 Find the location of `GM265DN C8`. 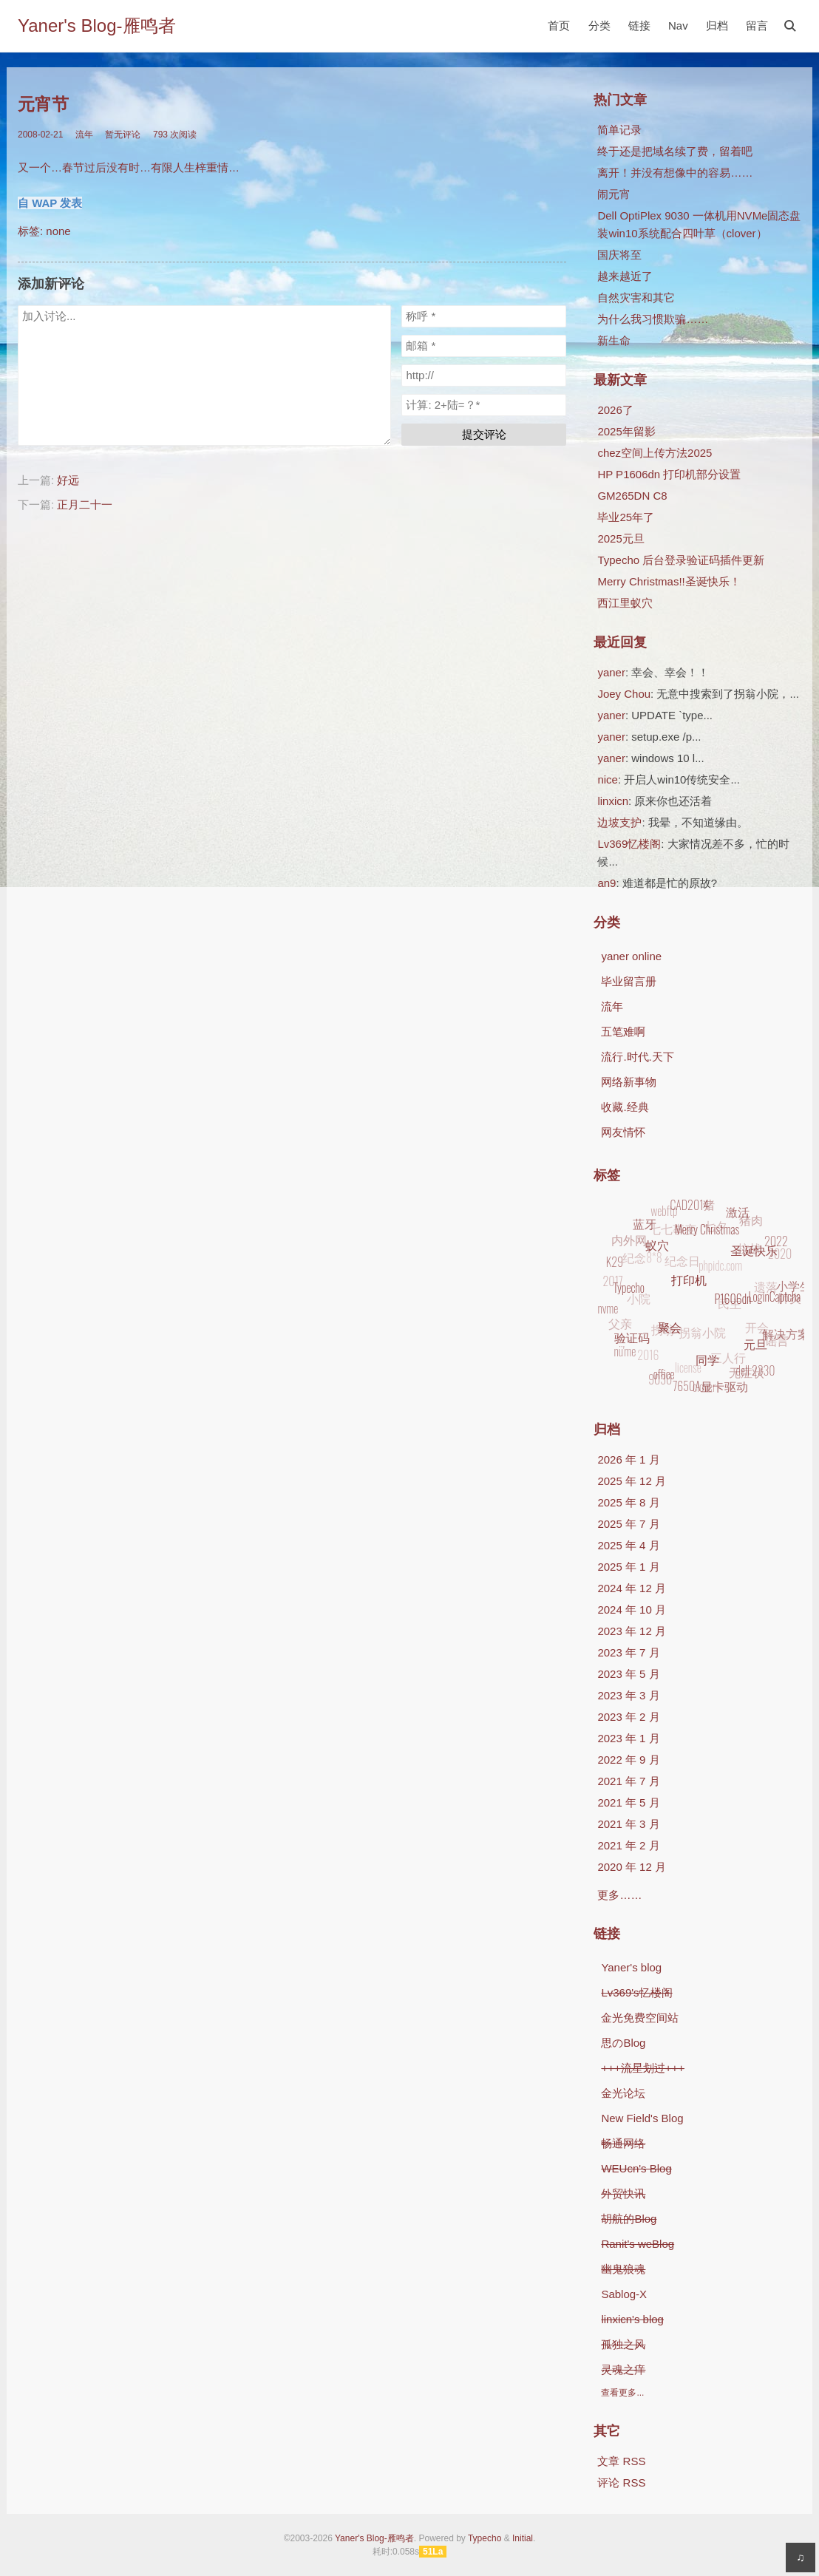

GM265DN C8 is located at coordinates (632, 495).